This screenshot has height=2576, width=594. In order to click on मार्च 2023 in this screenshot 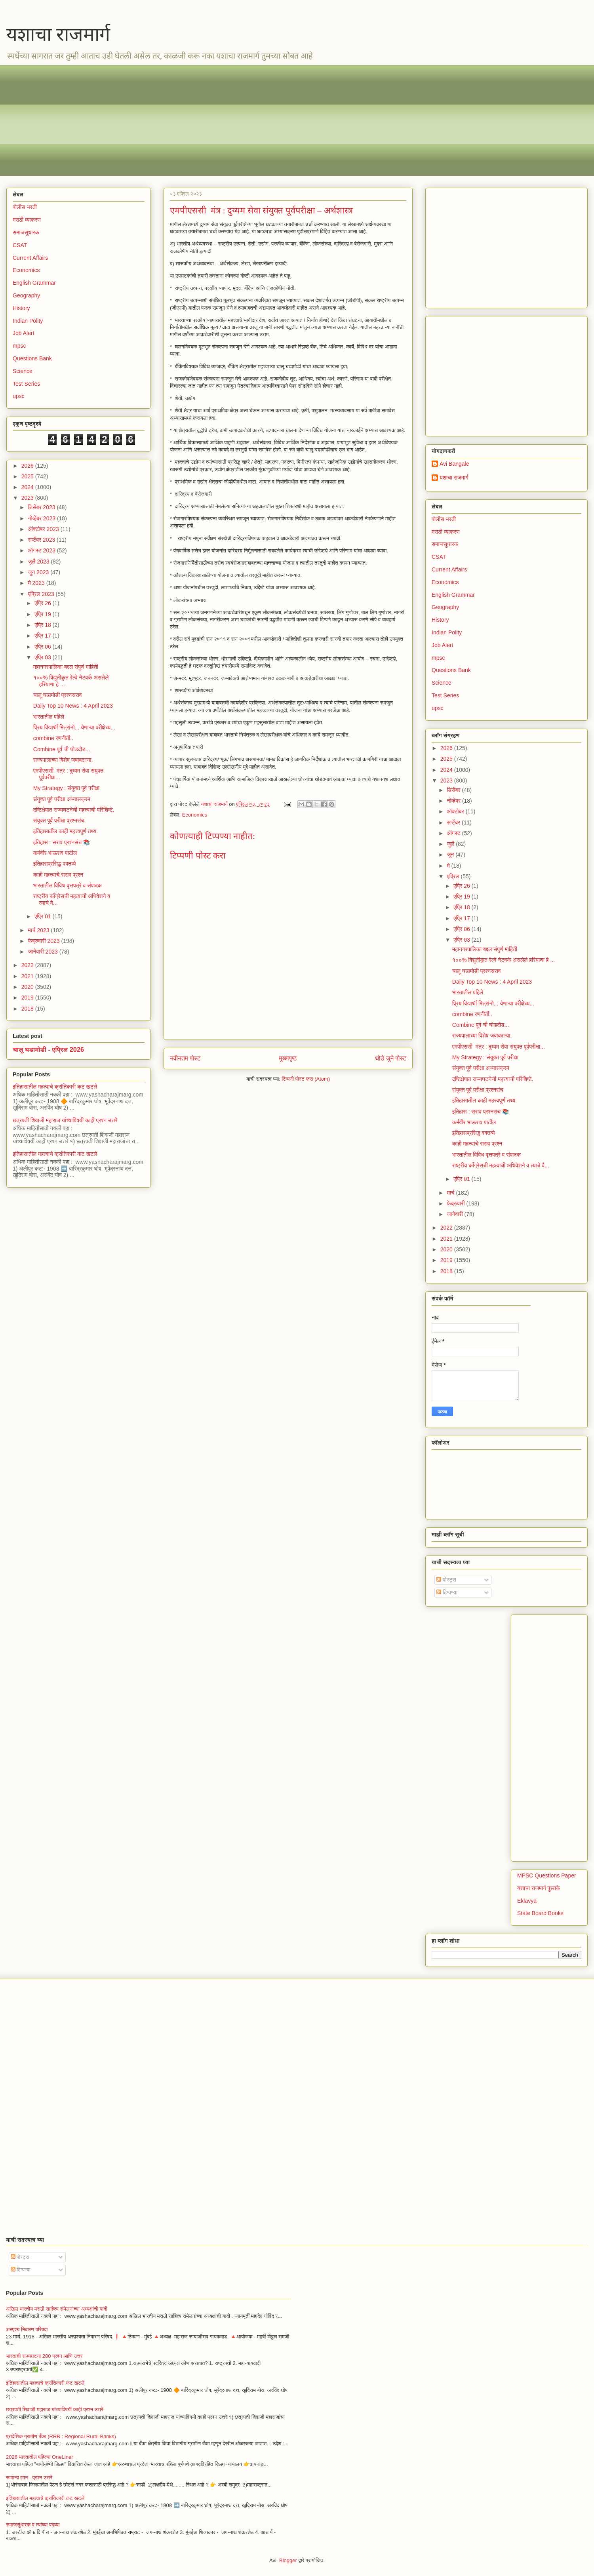, I will do `click(39, 930)`.